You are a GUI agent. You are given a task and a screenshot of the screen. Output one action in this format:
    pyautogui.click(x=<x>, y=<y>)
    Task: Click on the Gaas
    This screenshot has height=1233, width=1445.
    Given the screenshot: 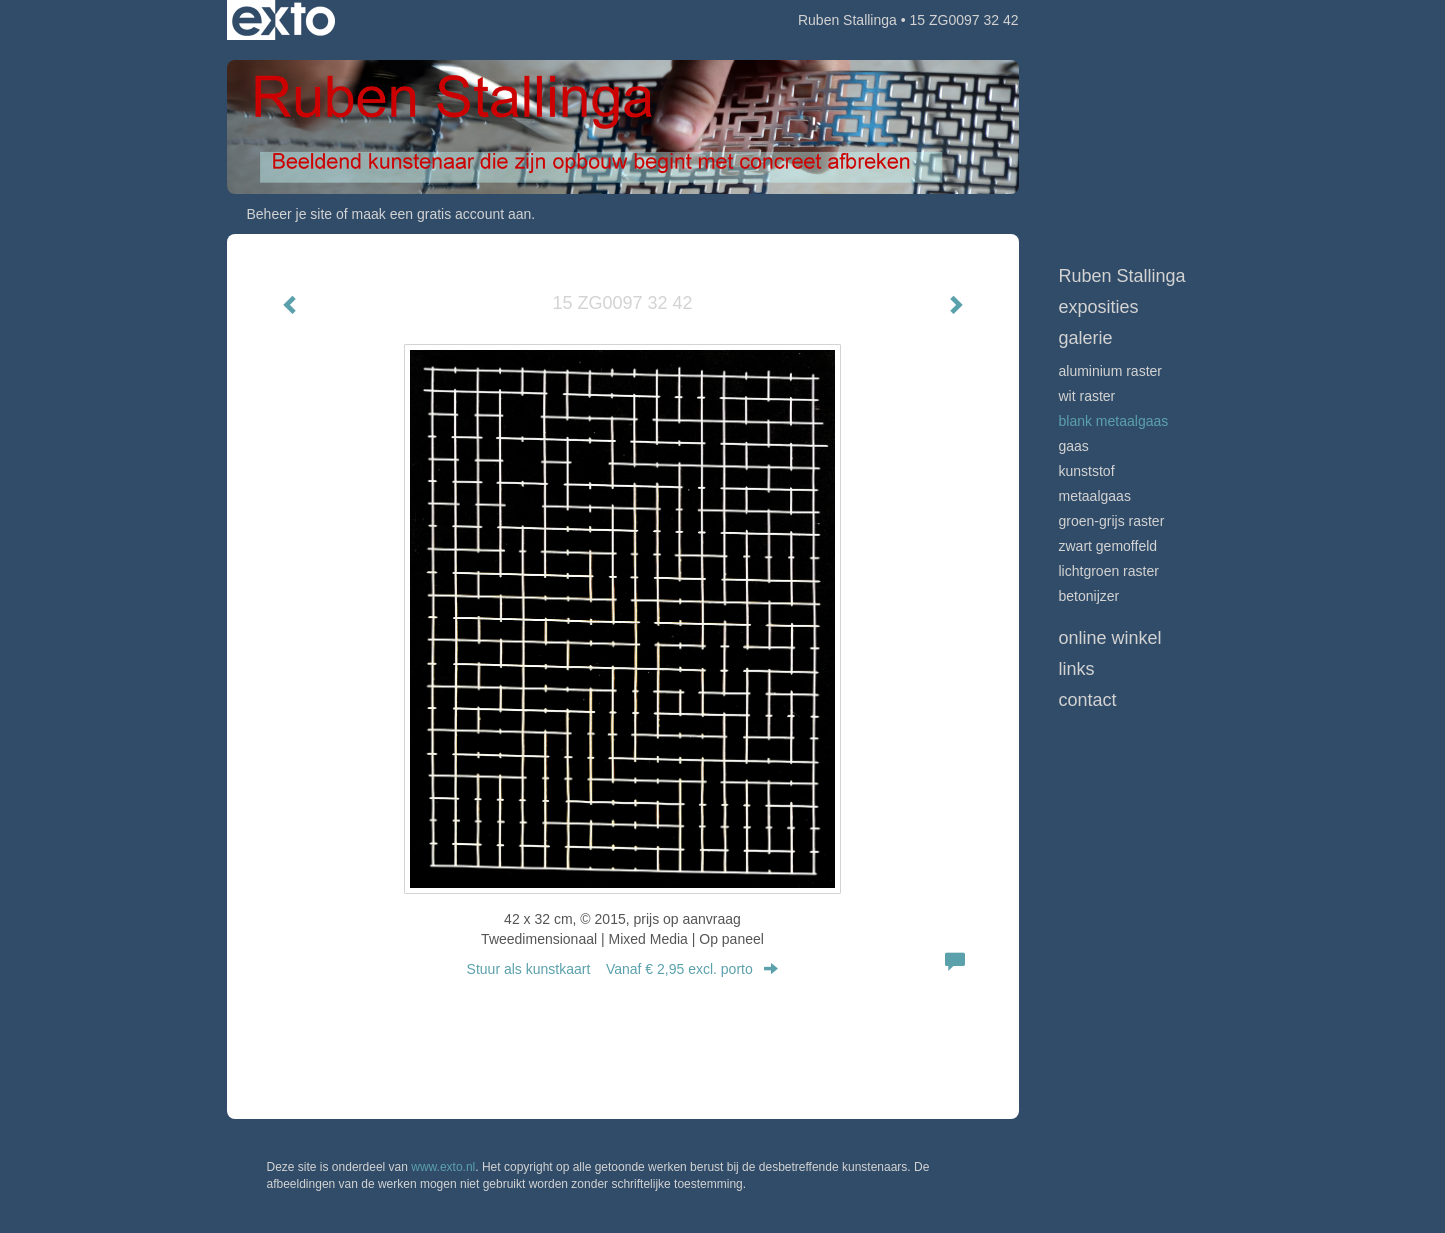 What is the action you would take?
    pyautogui.click(x=1074, y=446)
    